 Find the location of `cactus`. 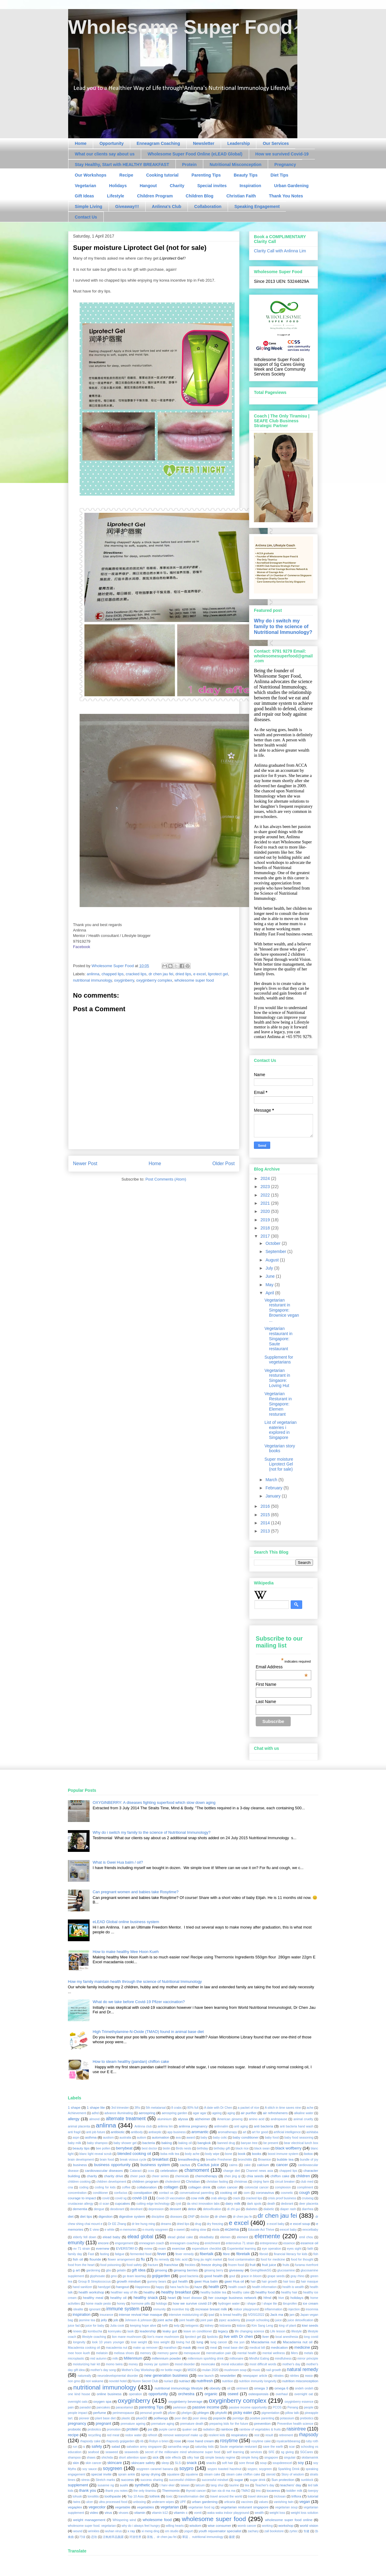

cactus is located at coordinates (185, 2165).